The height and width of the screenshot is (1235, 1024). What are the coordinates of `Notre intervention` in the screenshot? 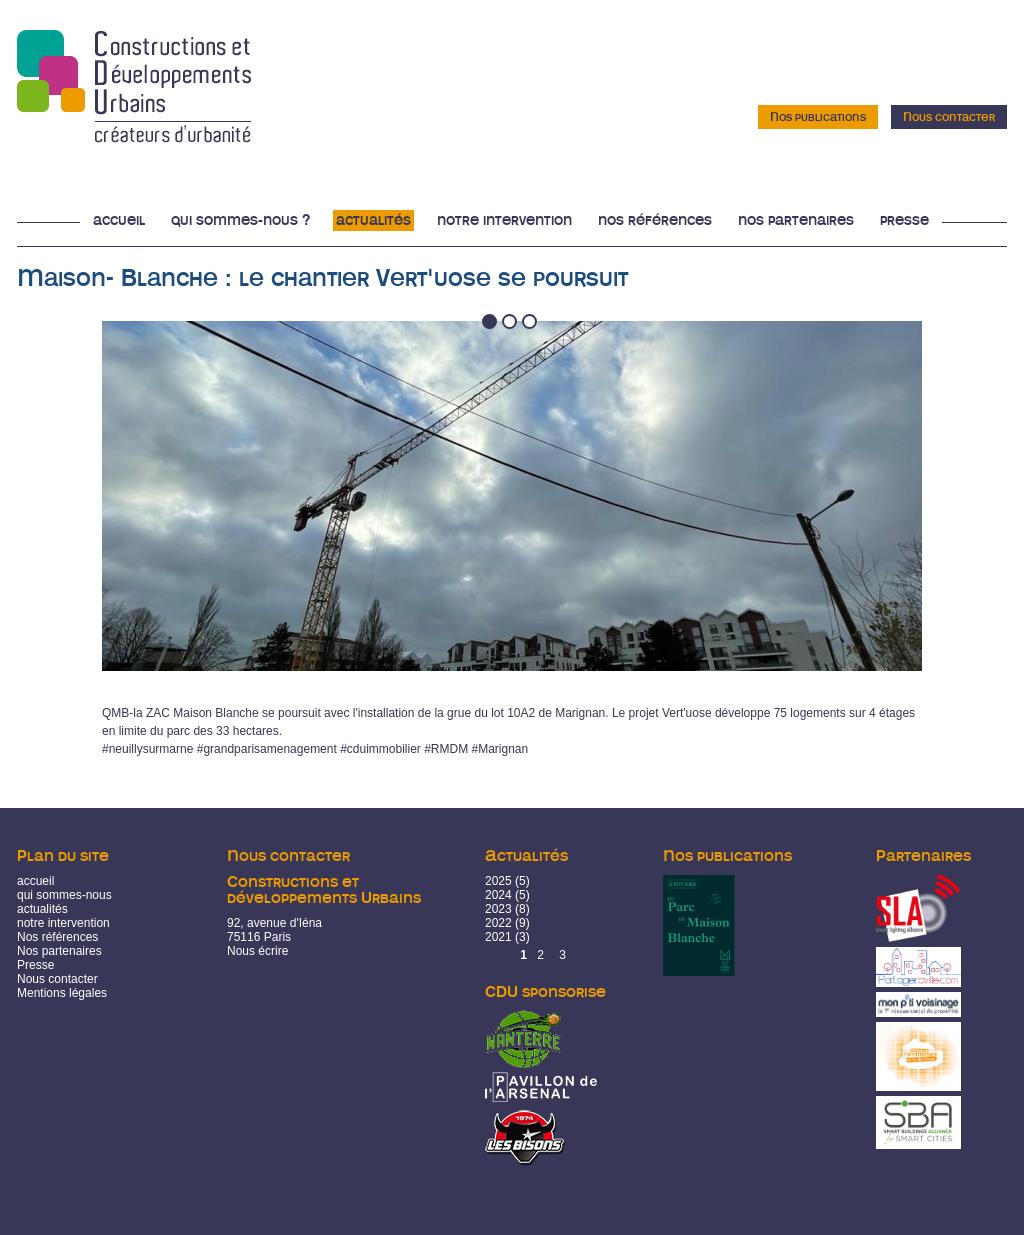 It's located at (504, 220).